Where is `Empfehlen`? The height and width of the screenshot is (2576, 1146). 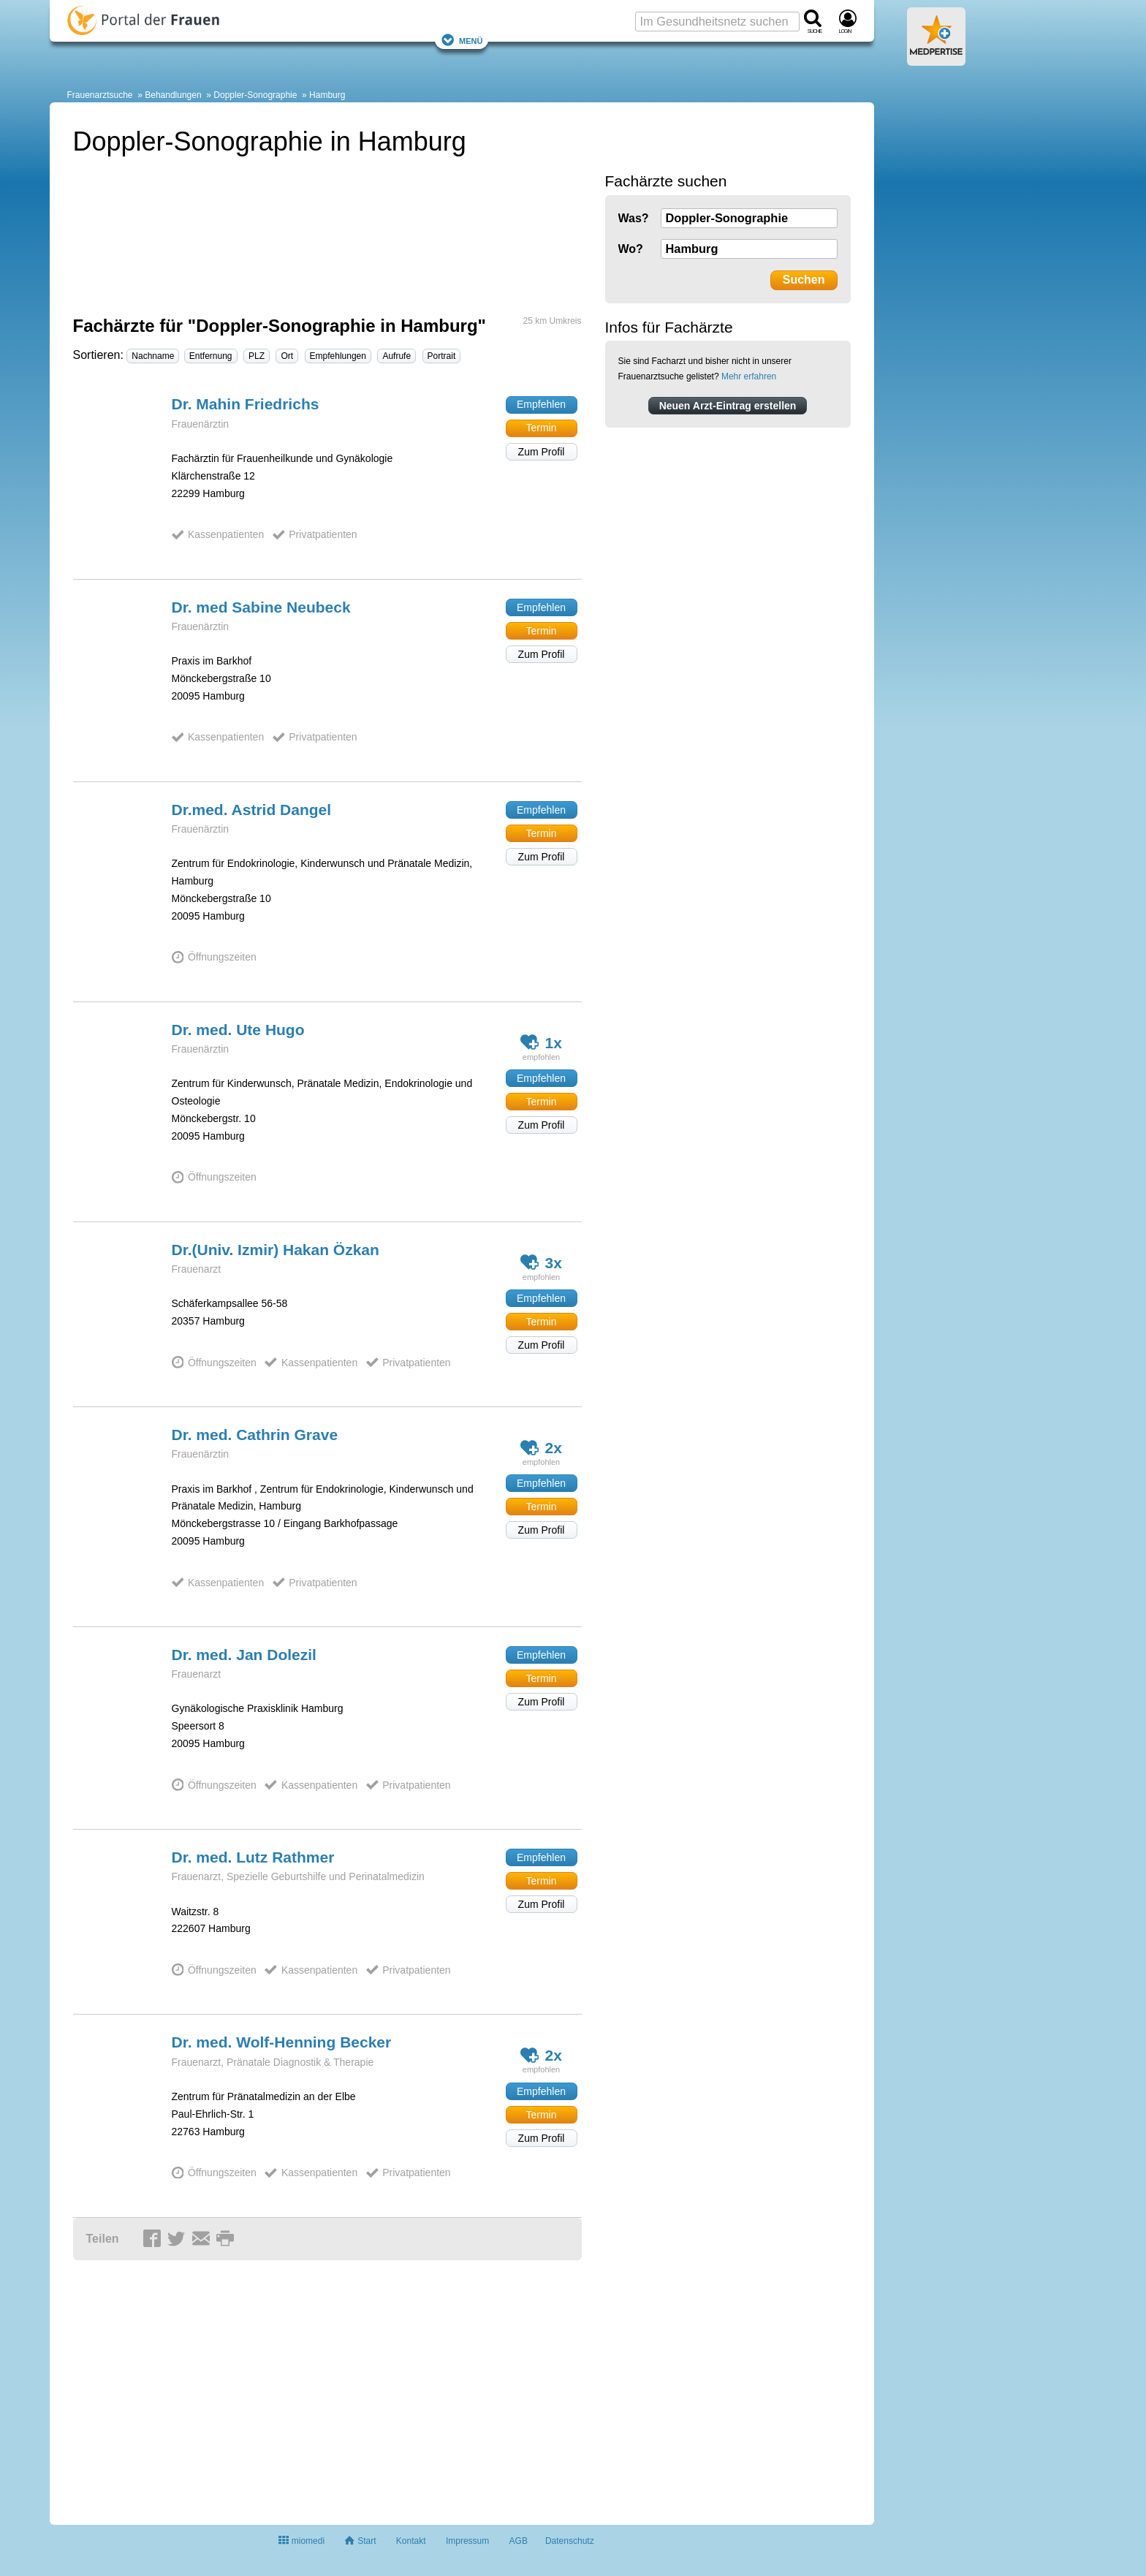 Empfehlen is located at coordinates (541, 404).